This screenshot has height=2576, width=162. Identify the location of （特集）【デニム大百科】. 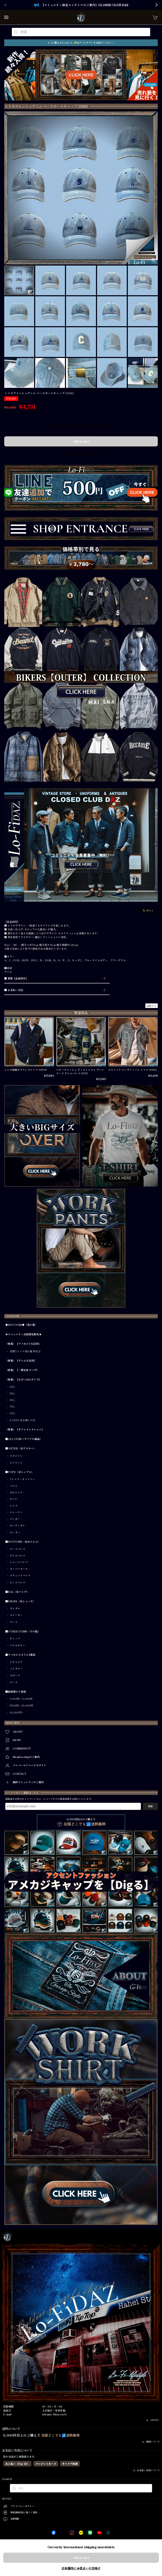
(20, 1360).